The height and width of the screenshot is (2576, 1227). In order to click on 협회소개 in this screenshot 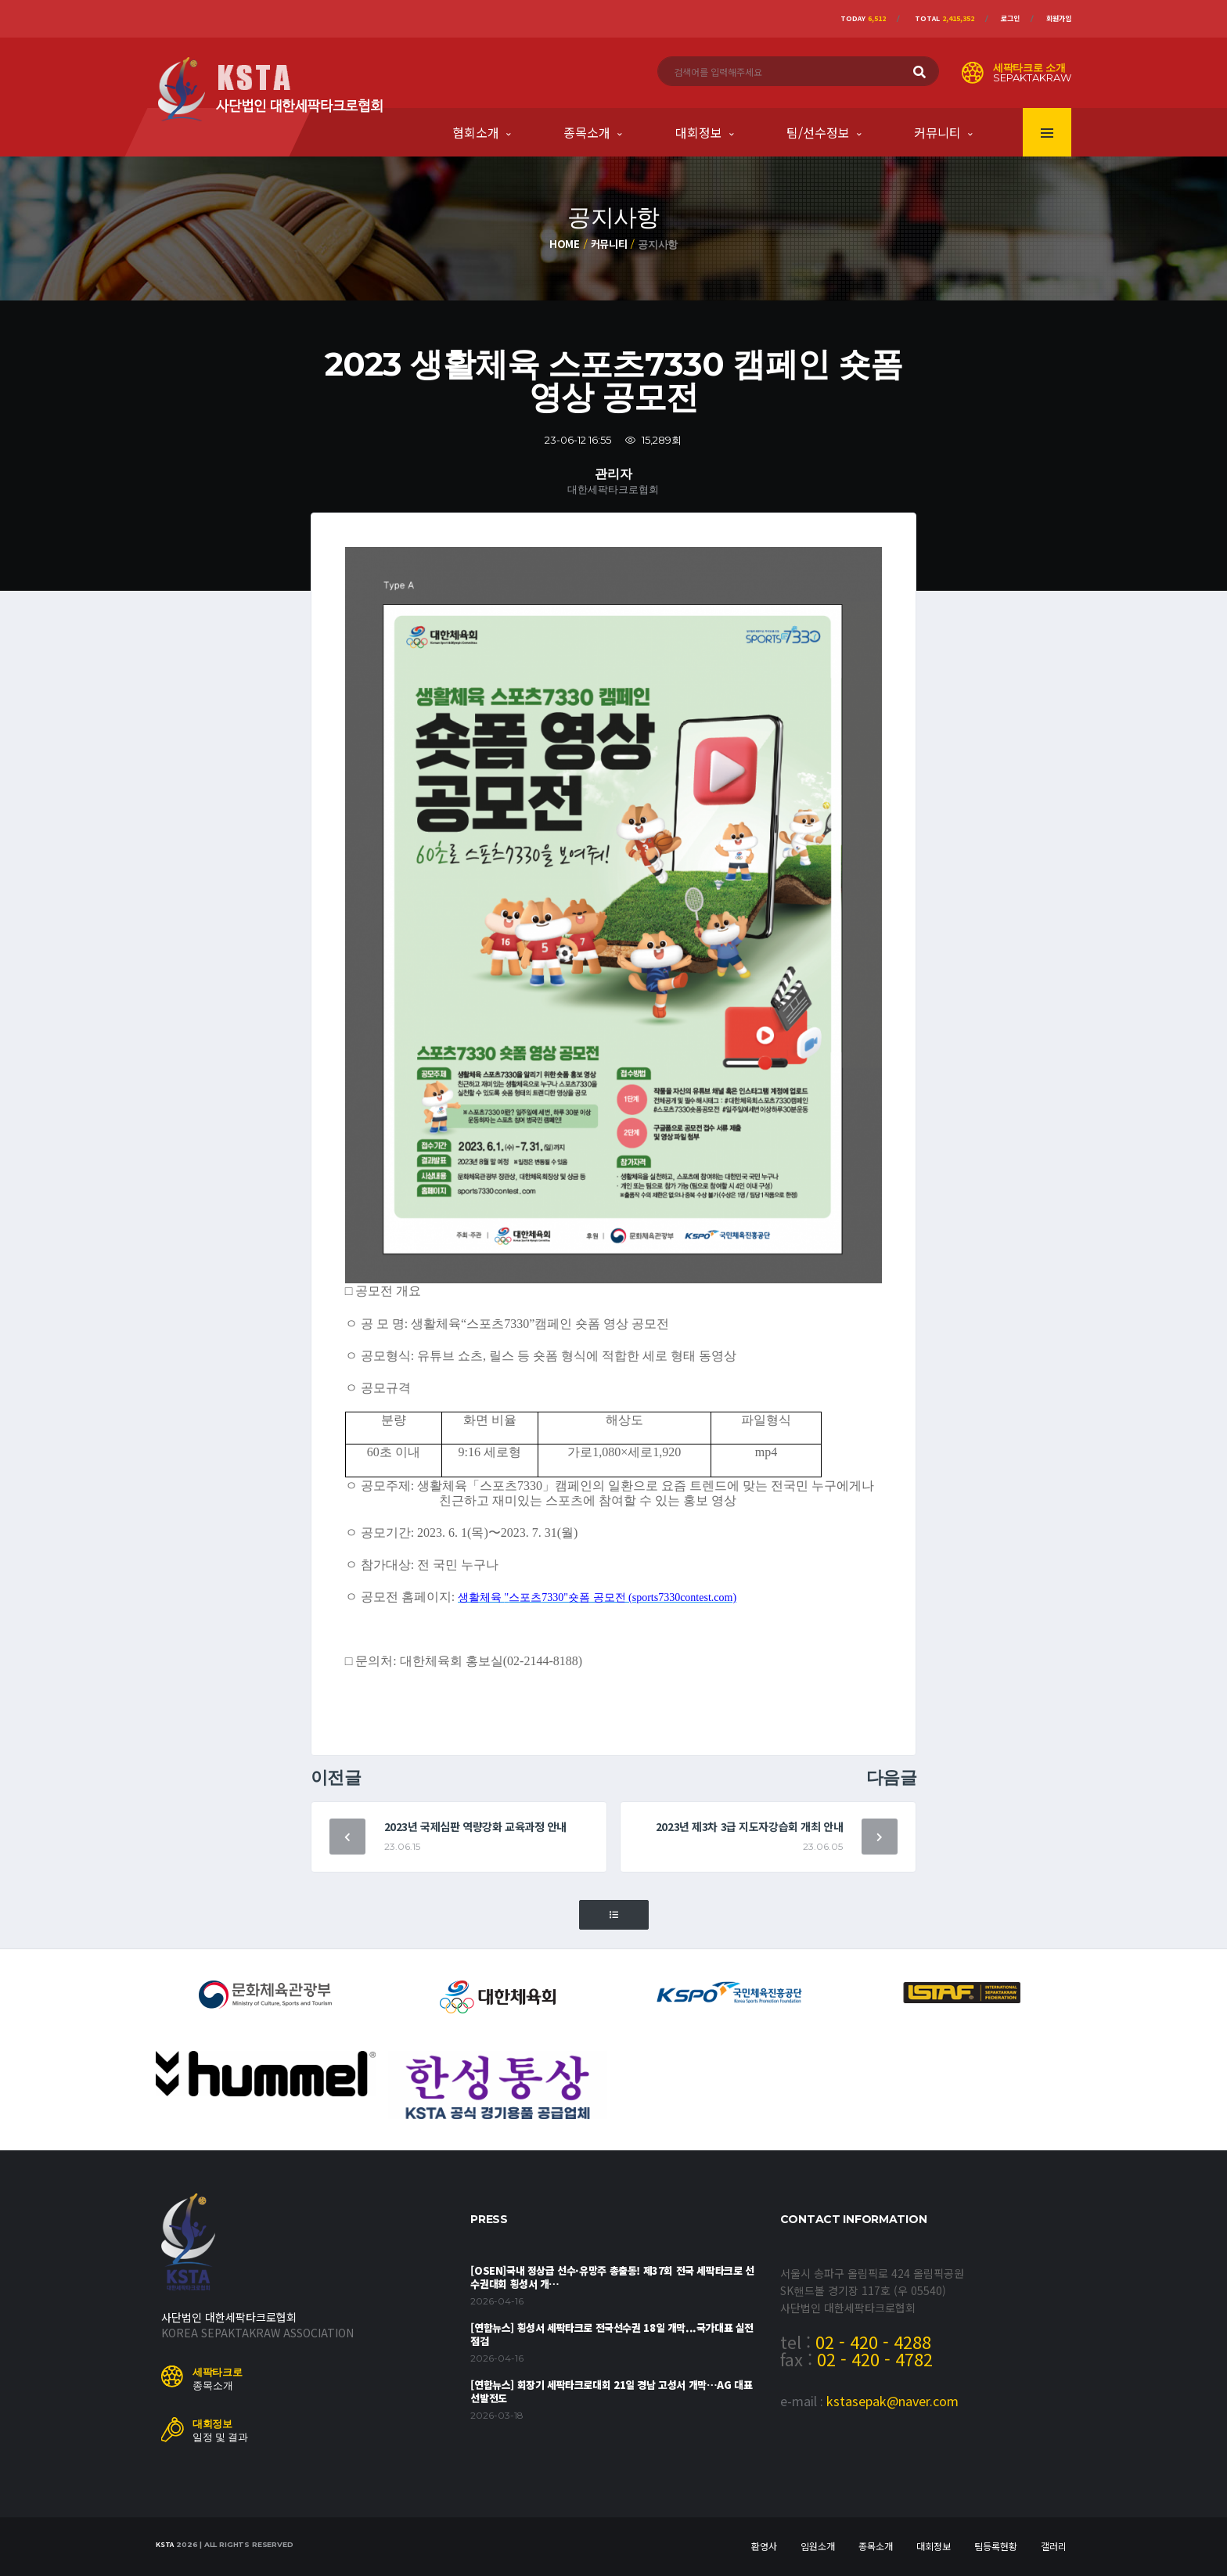, I will do `click(475, 132)`.